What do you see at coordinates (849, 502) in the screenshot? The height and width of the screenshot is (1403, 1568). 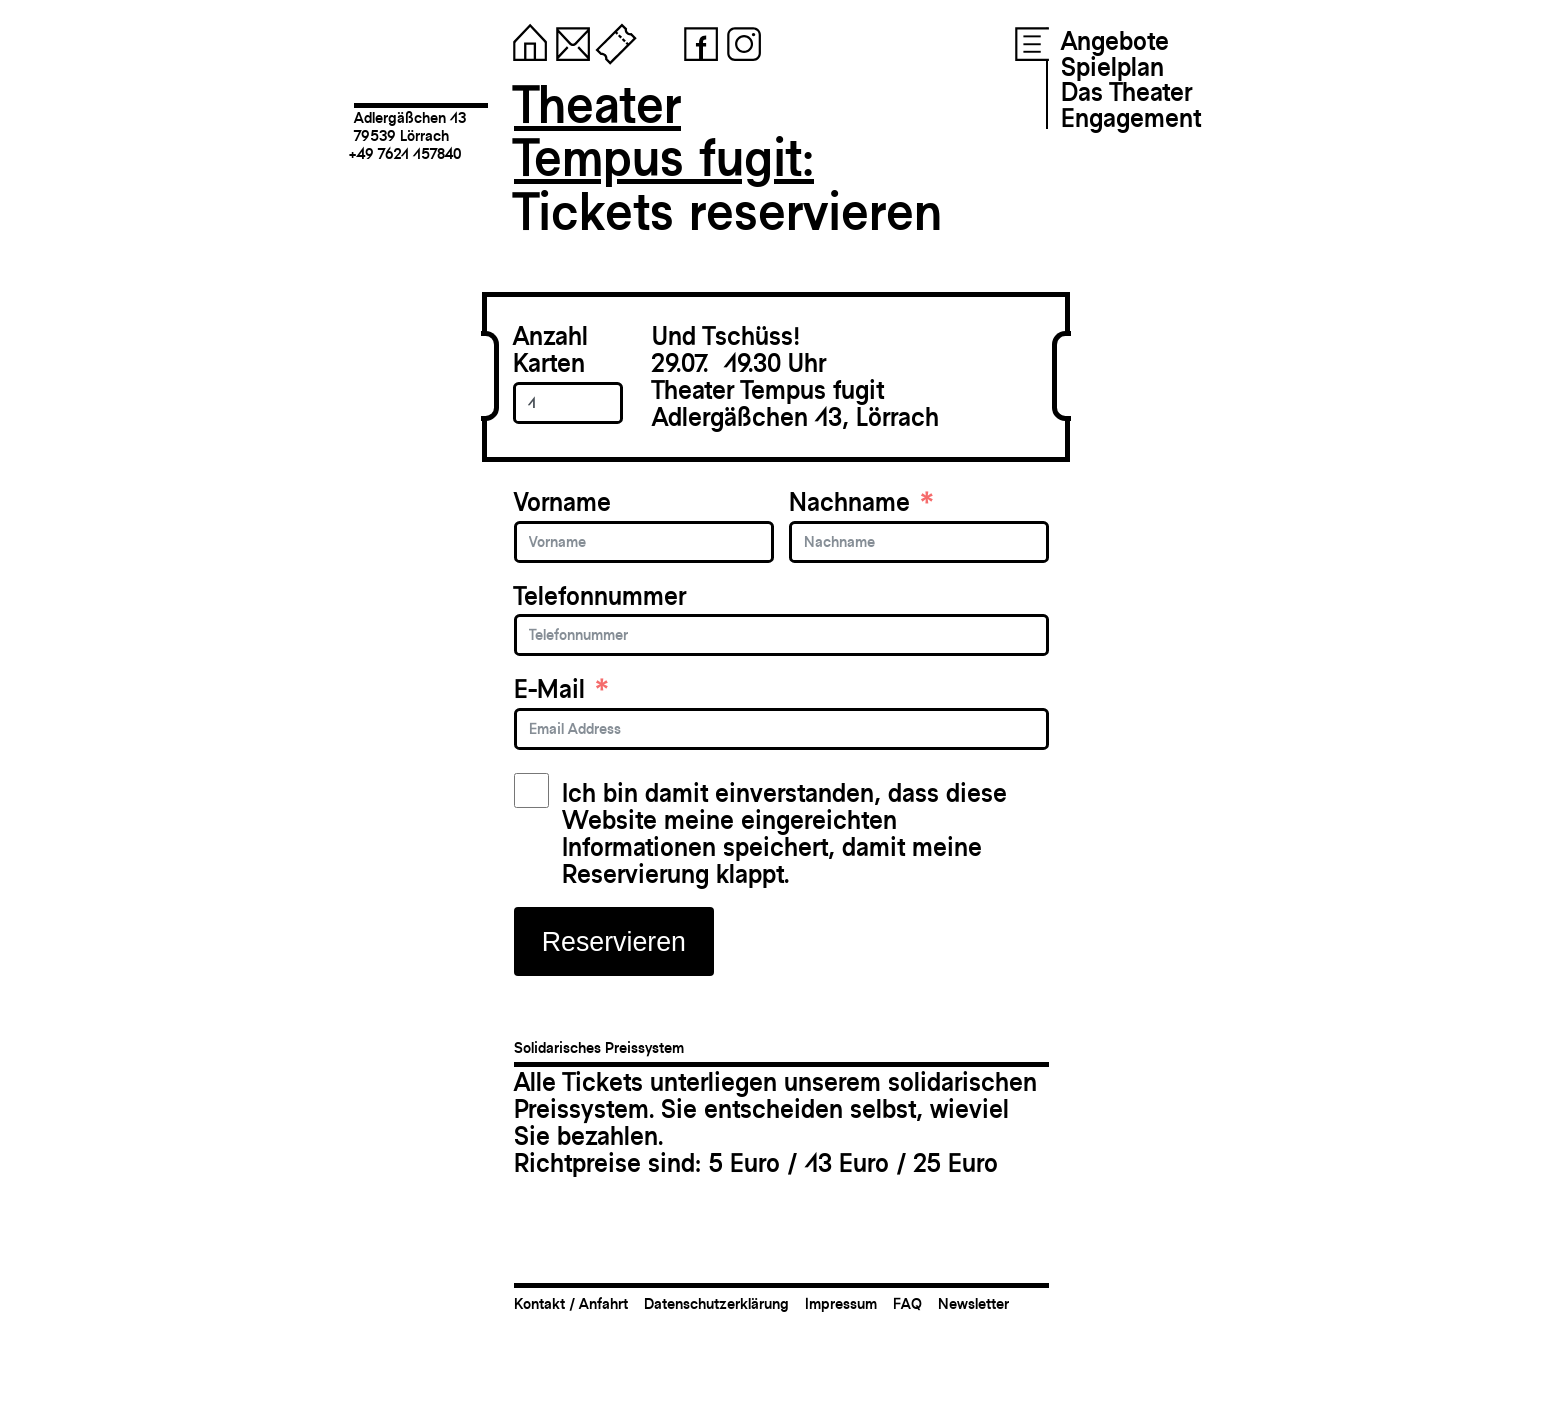 I see `Nachname` at bounding box center [849, 502].